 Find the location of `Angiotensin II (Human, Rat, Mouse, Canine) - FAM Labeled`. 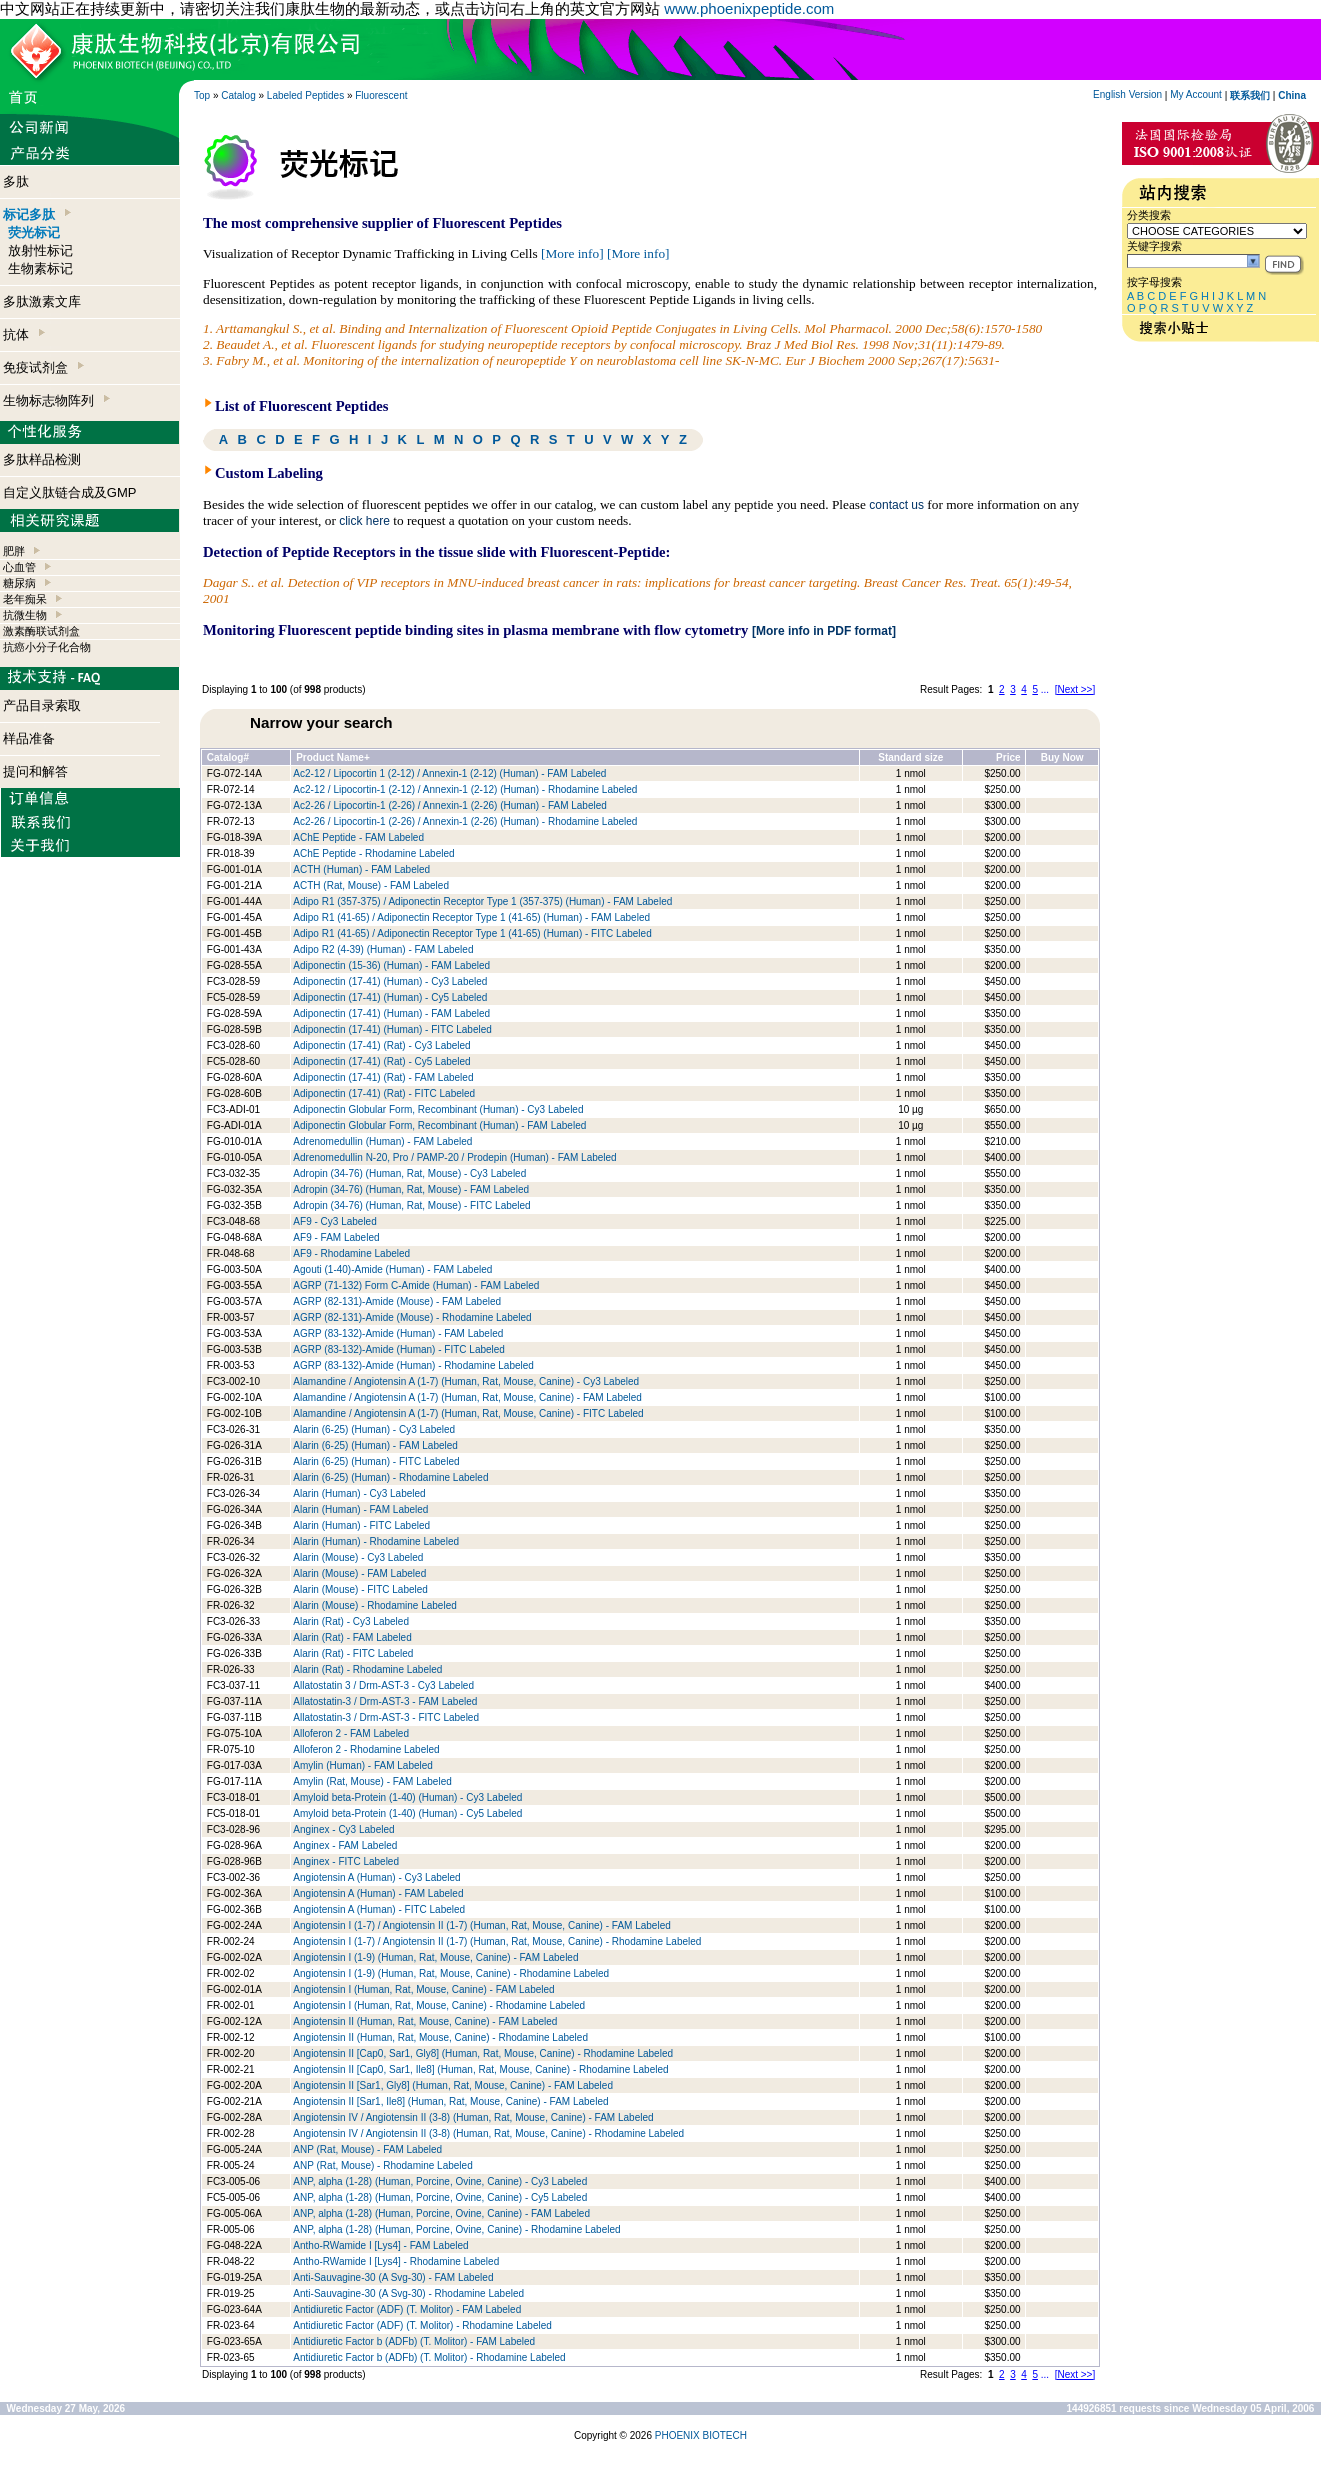

Angiotensin II (Human, Rat, Mouse, Canine) - FAM Labeled is located at coordinates (425, 2021).